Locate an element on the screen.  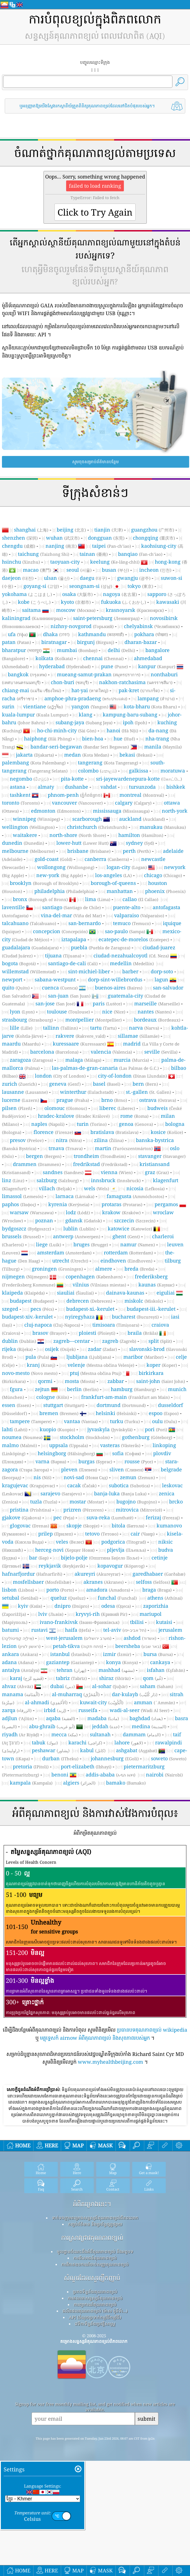
maribor is located at coordinates (143, 1356).